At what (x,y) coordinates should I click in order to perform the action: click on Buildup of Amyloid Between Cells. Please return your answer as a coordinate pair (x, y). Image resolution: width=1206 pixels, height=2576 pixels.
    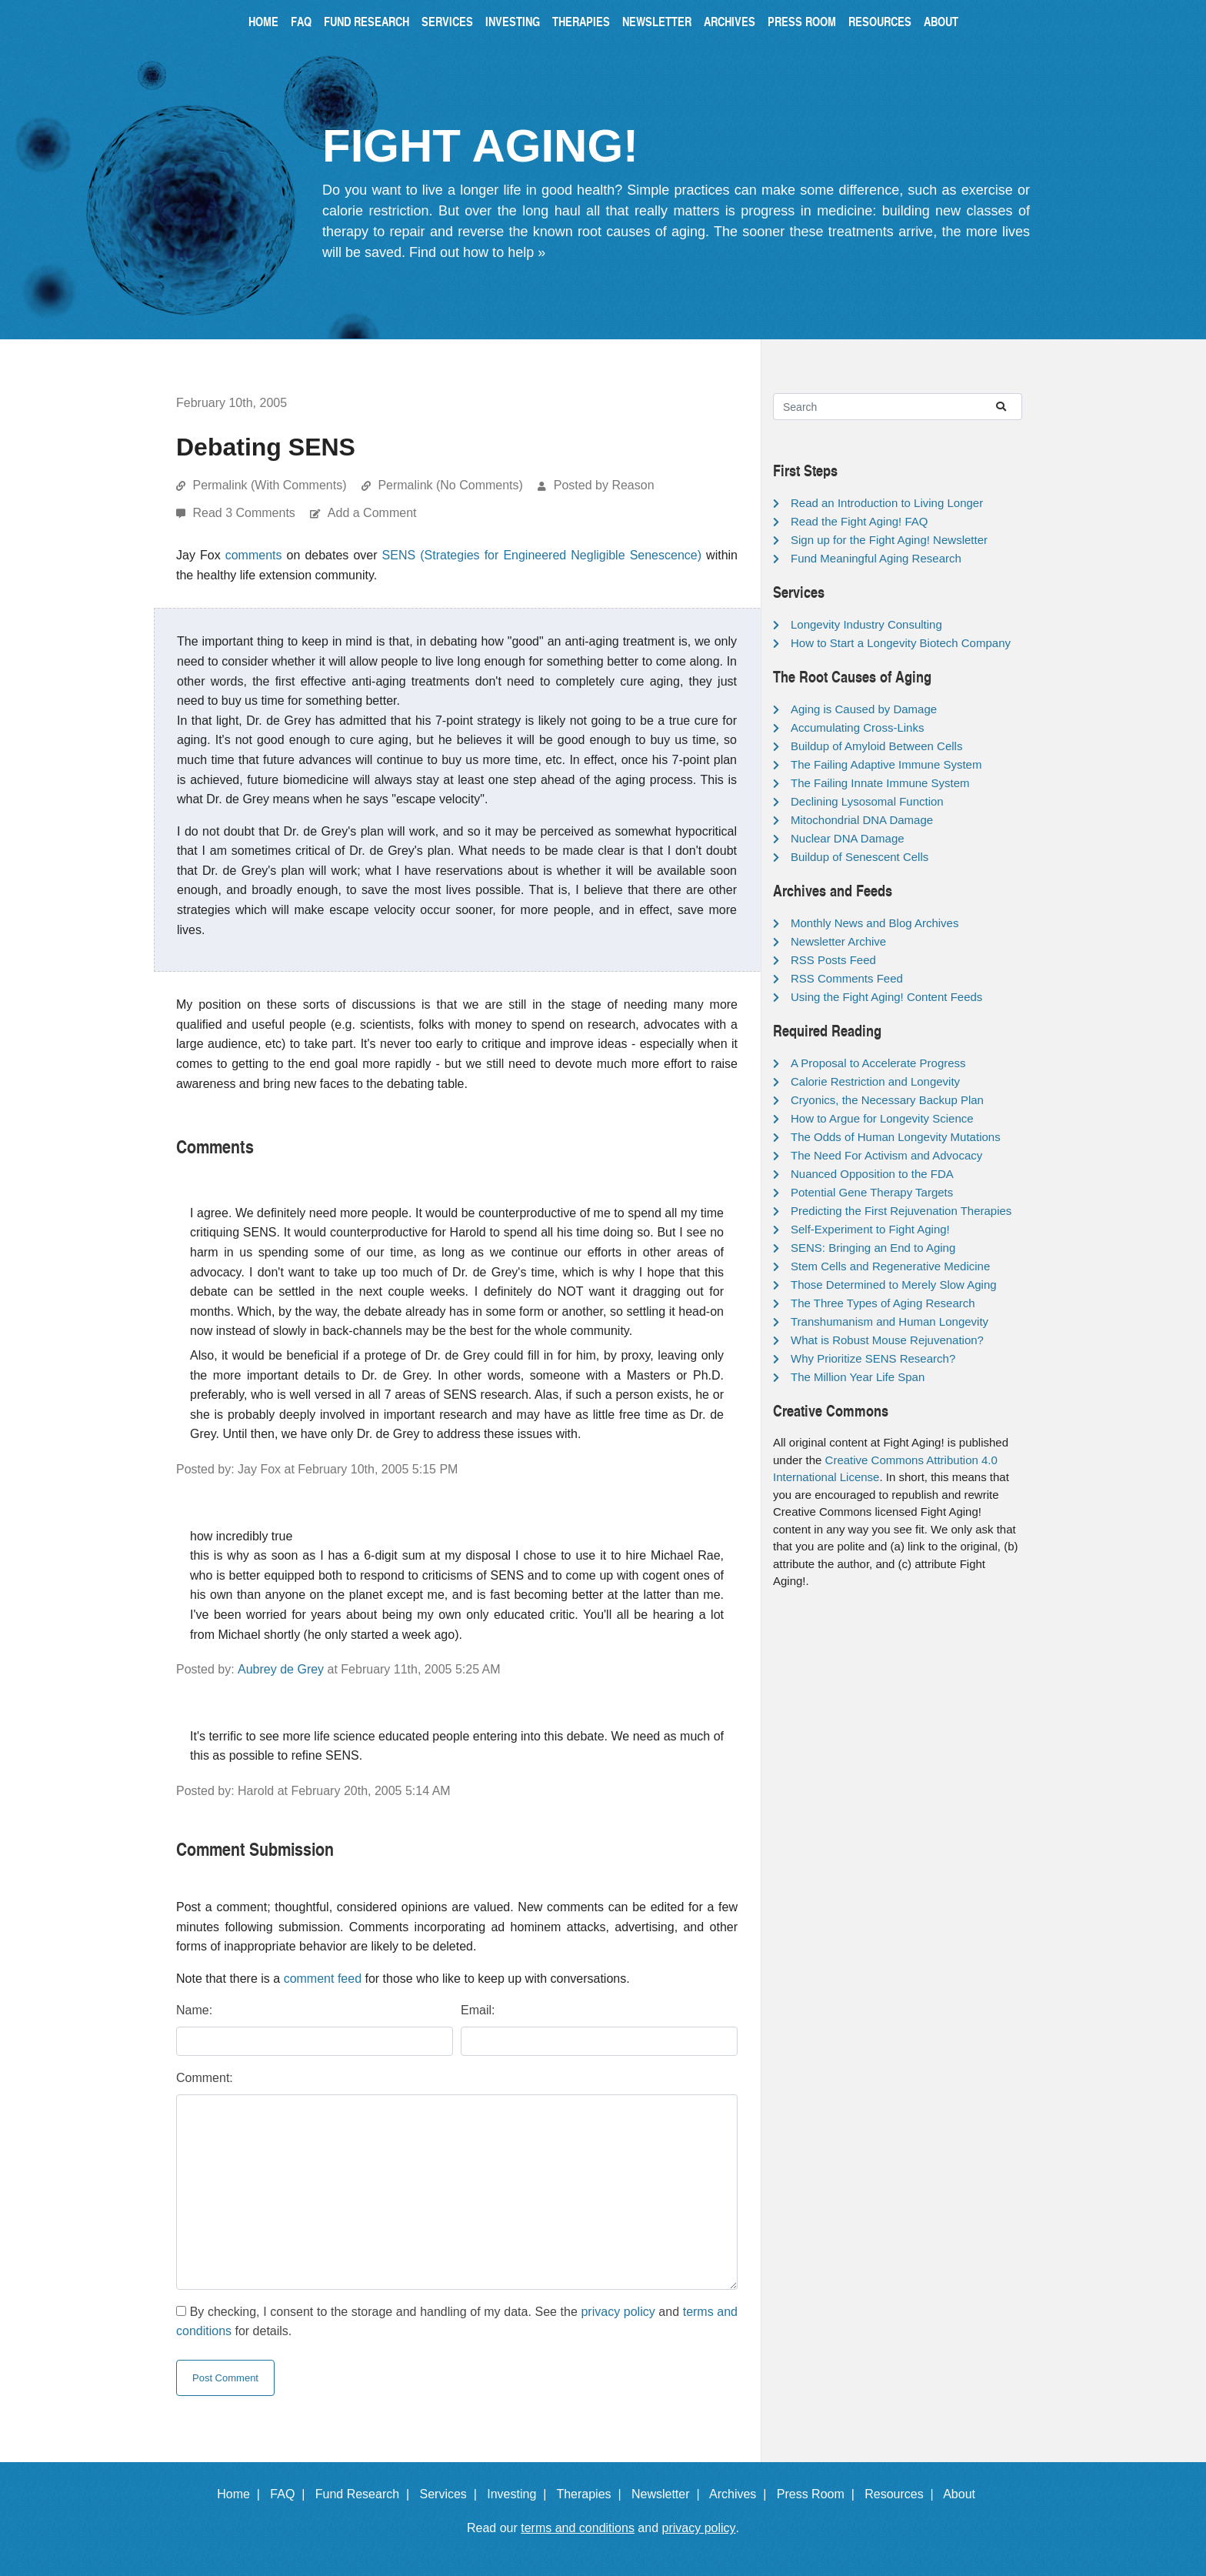
    Looking at the image, I should click on (876, 745).